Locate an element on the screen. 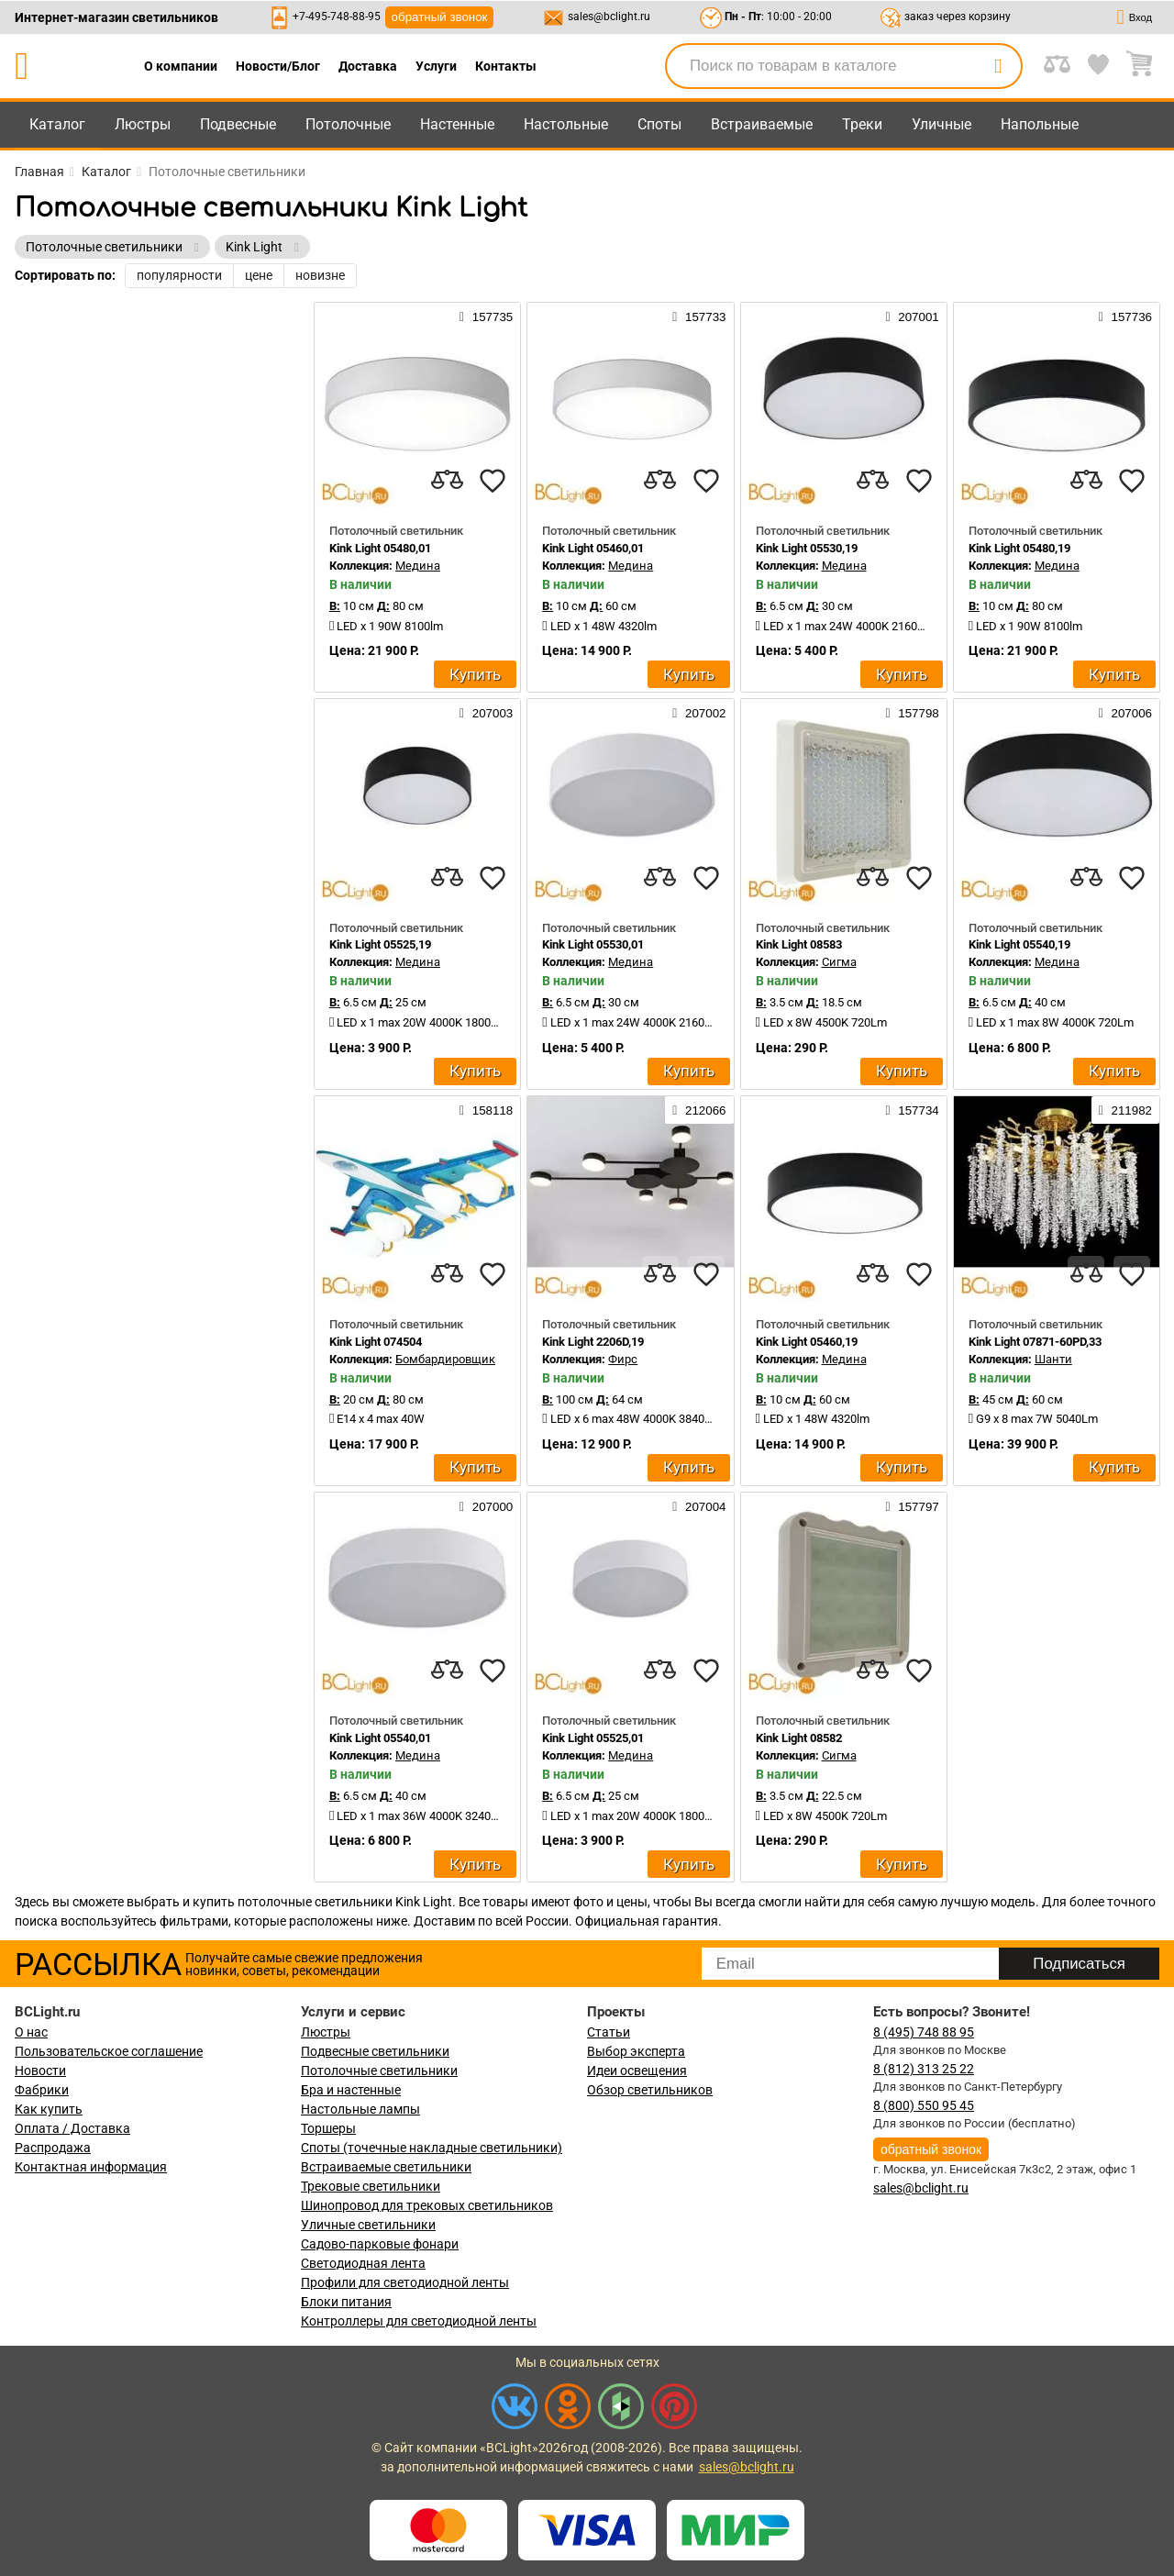 This screenshot has width=1174, height=2576. Kink Light 05460,19 is located at coordinates (807, 1342).